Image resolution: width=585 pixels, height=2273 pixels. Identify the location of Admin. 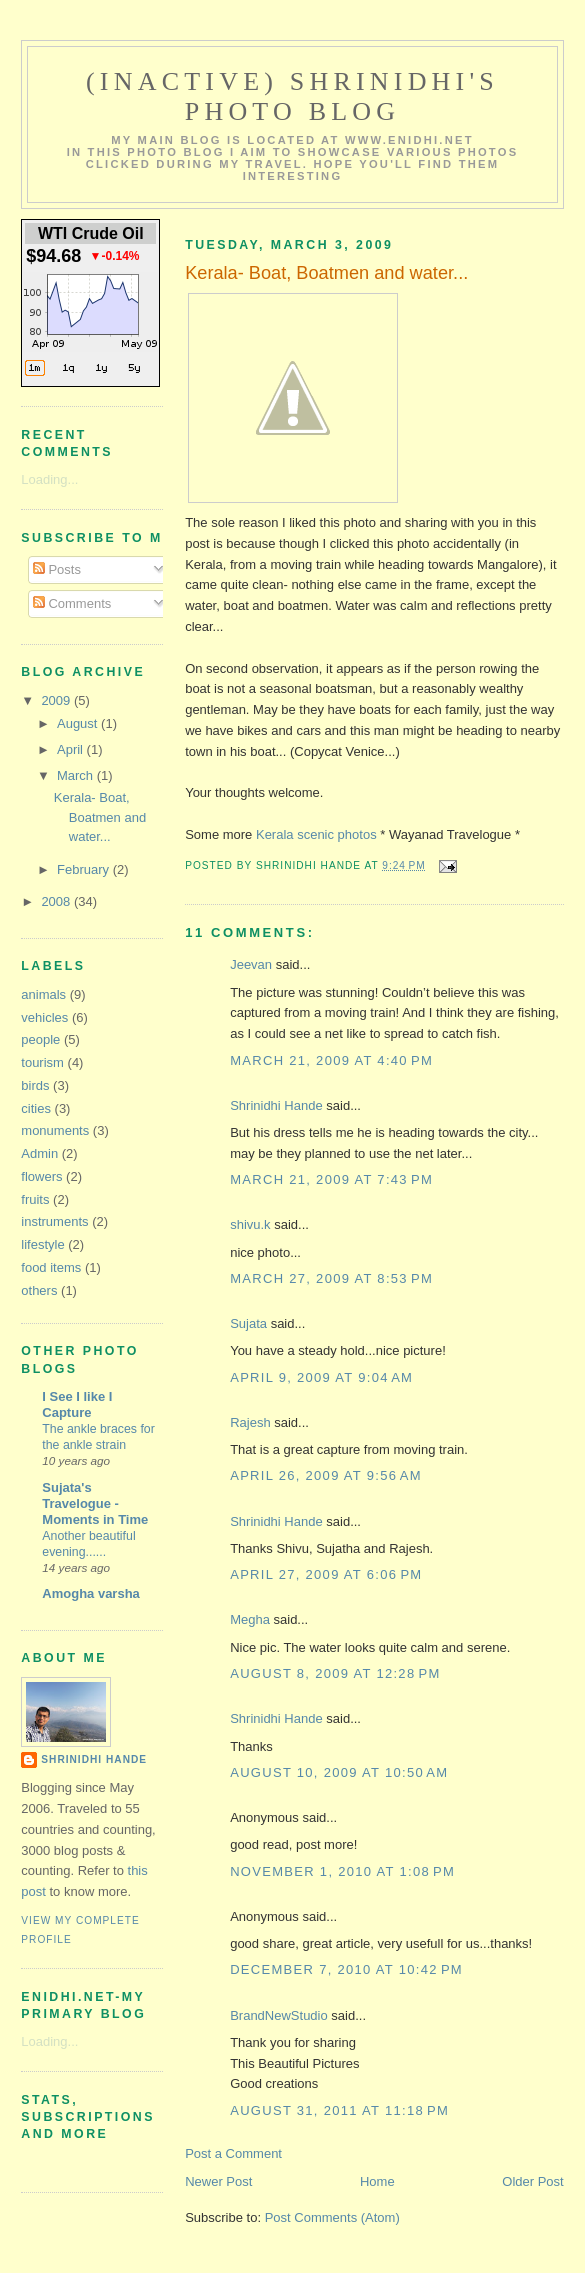
(39, 1153).